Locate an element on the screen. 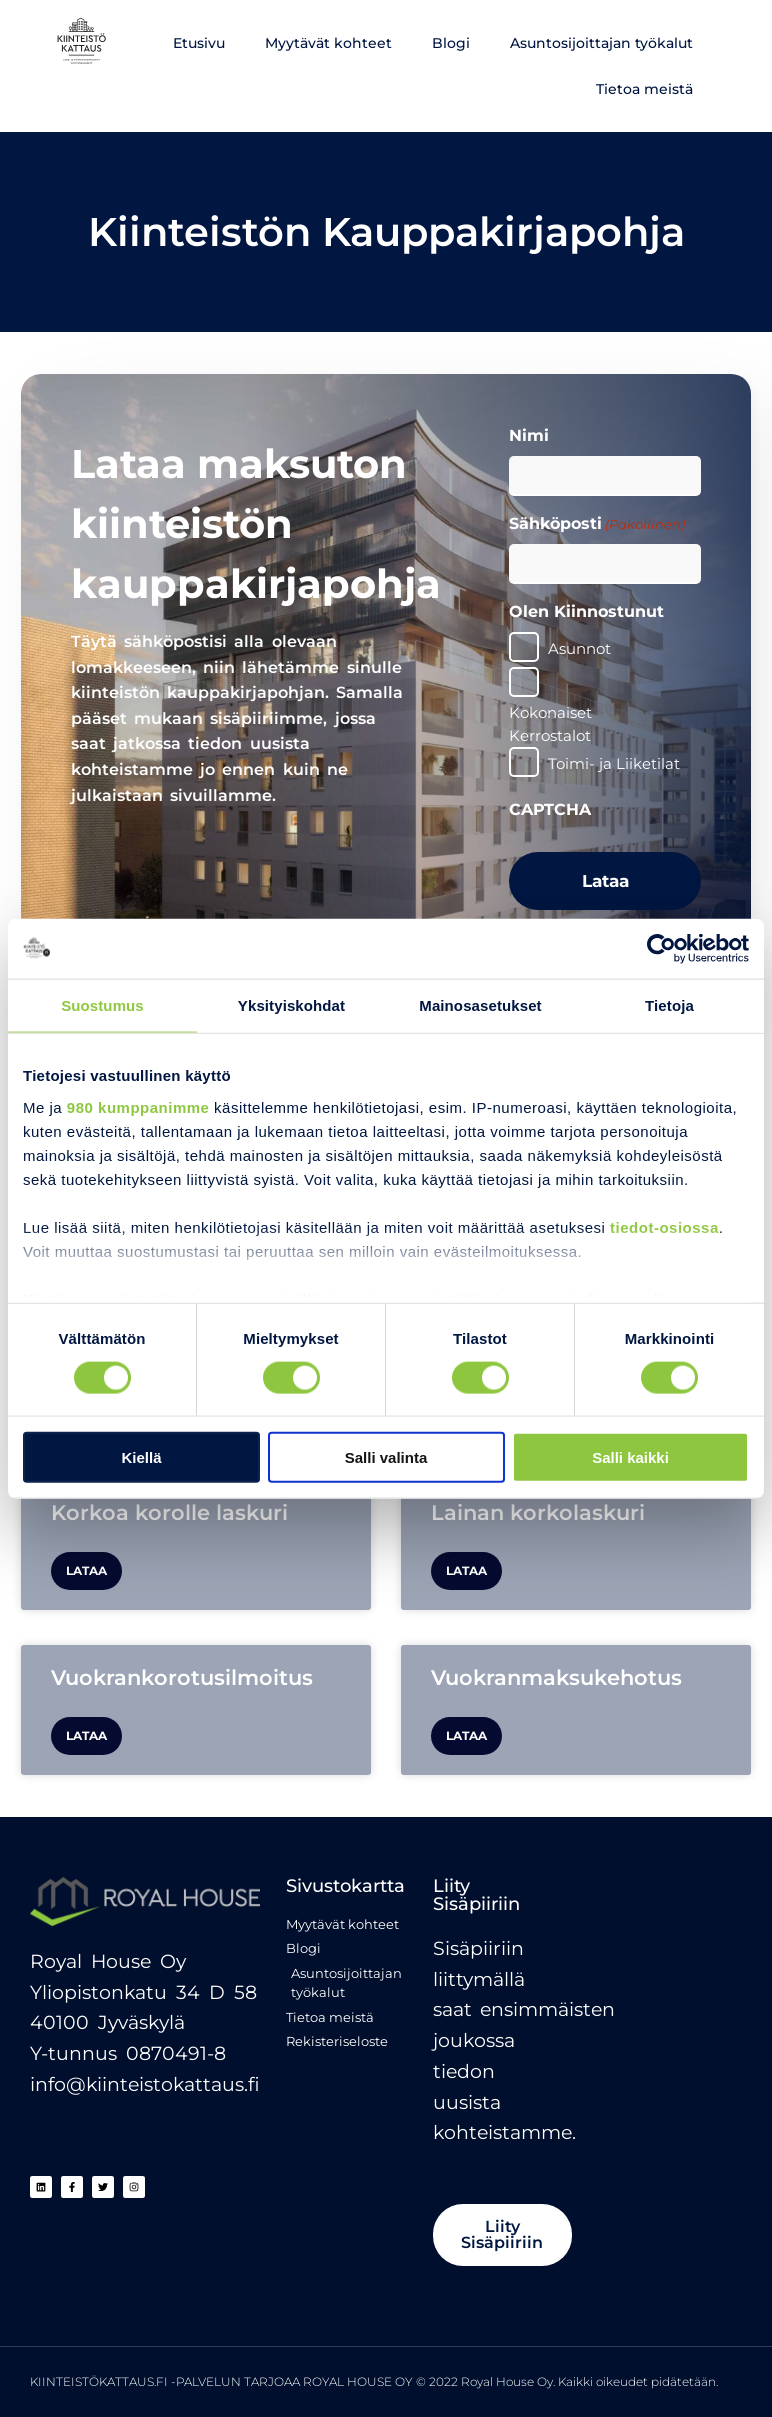  Lataa [Read more about Vuokranmaksukehotus] is located at coordinates (466, 1735).